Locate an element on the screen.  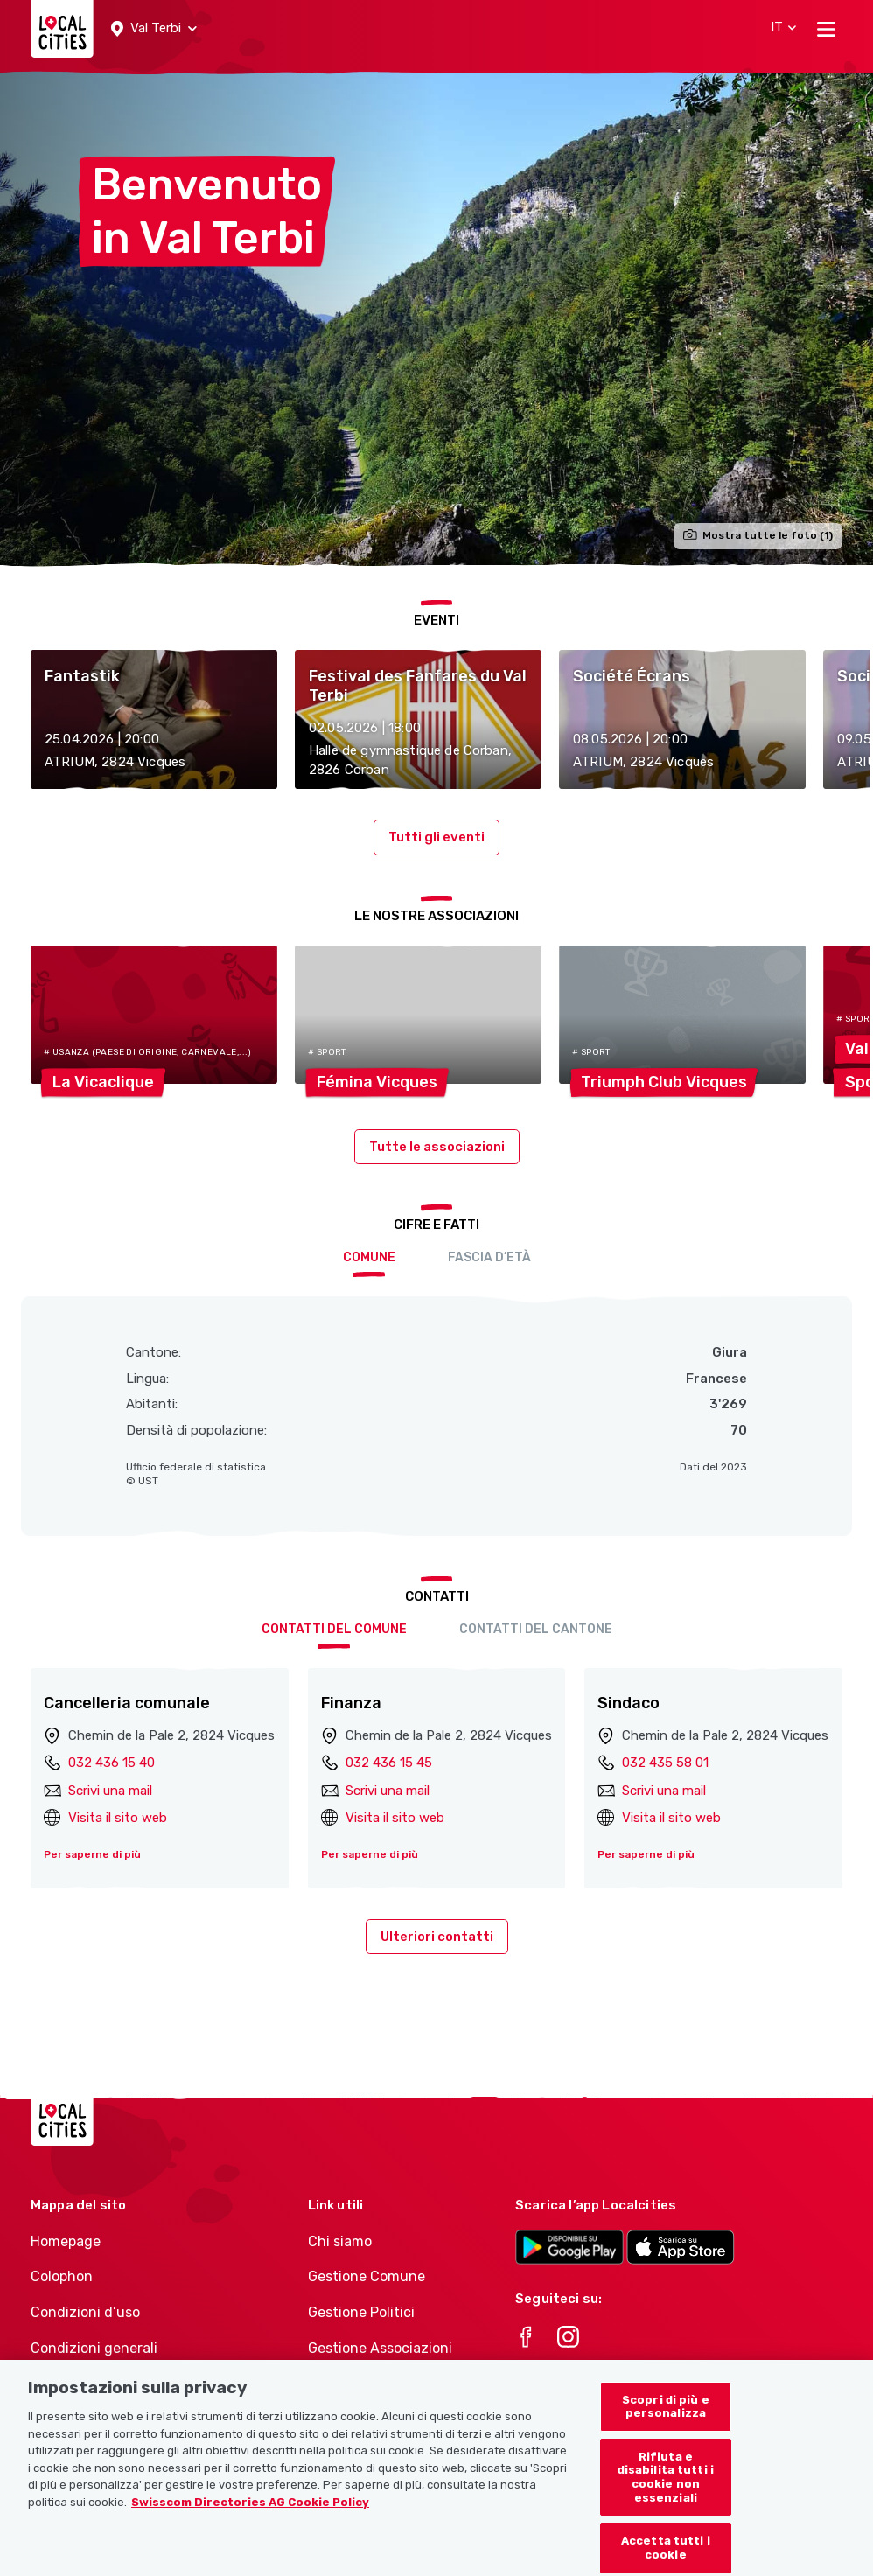
032 435 58 01 is located at coordinates (665, 1762).